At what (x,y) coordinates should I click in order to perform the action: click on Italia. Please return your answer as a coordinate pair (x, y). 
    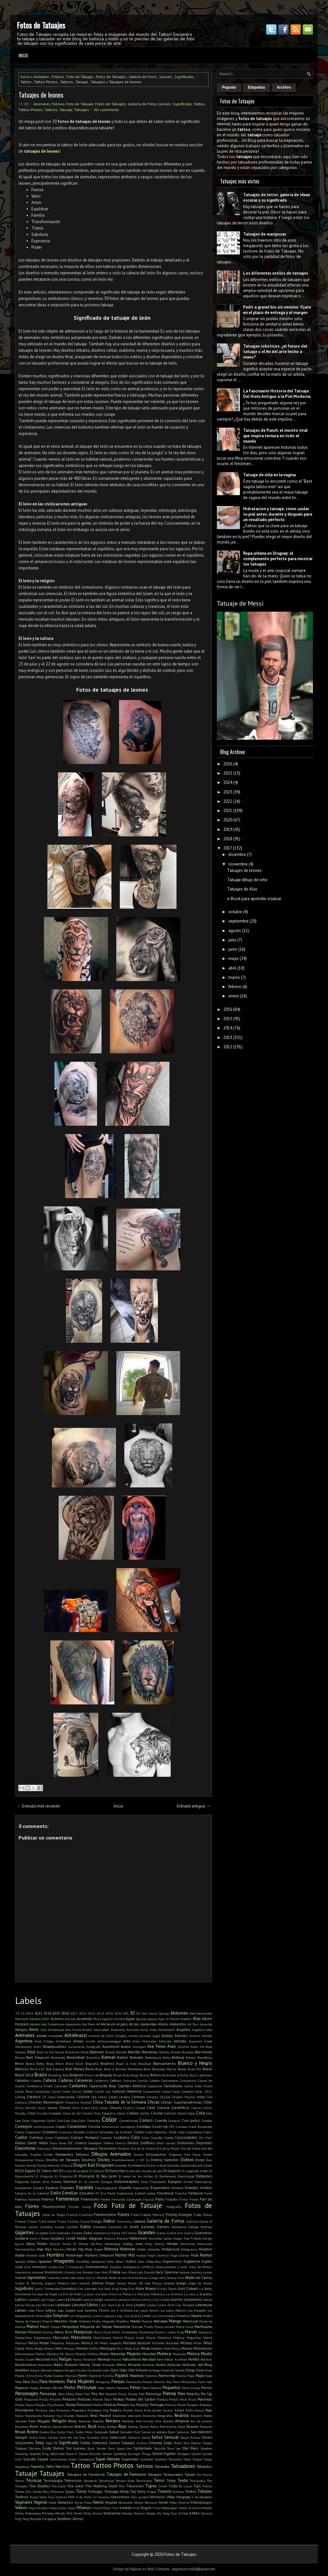
    Looking at the image, I should click on (116, 2272).